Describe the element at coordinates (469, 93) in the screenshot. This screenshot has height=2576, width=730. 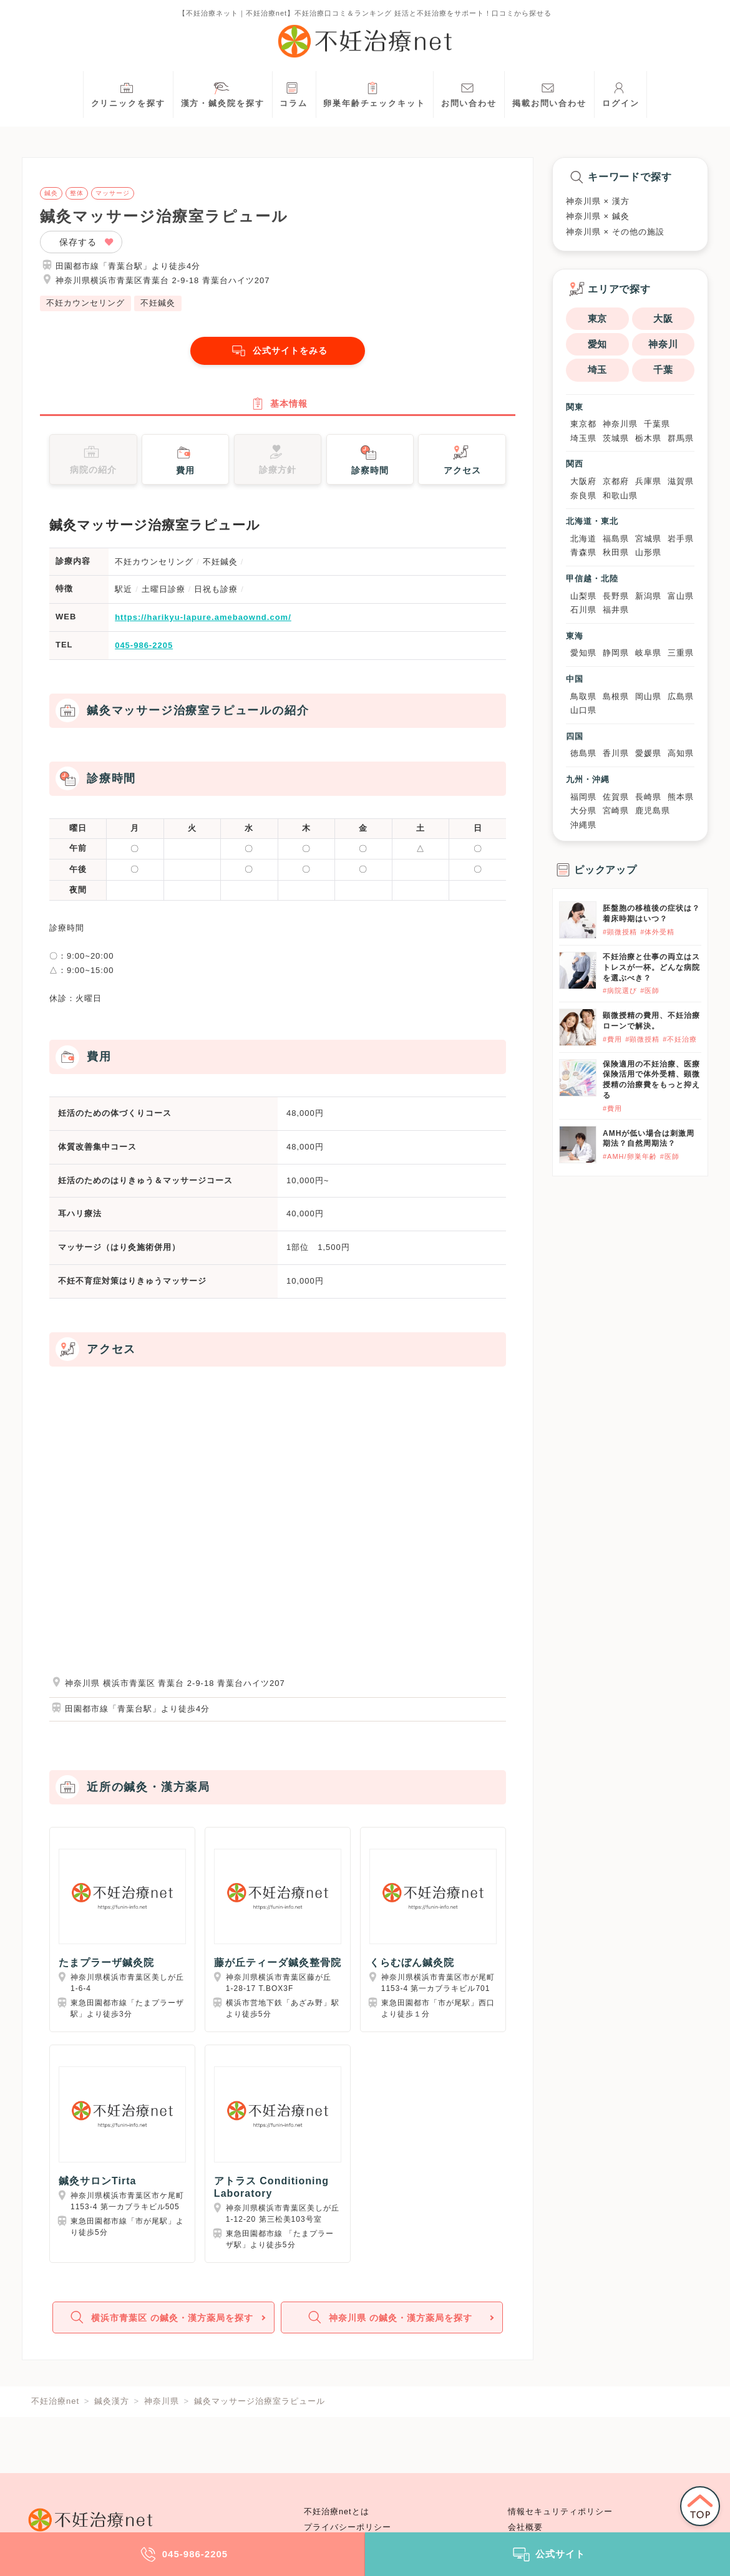
I see `お問い合わせ` at that location.